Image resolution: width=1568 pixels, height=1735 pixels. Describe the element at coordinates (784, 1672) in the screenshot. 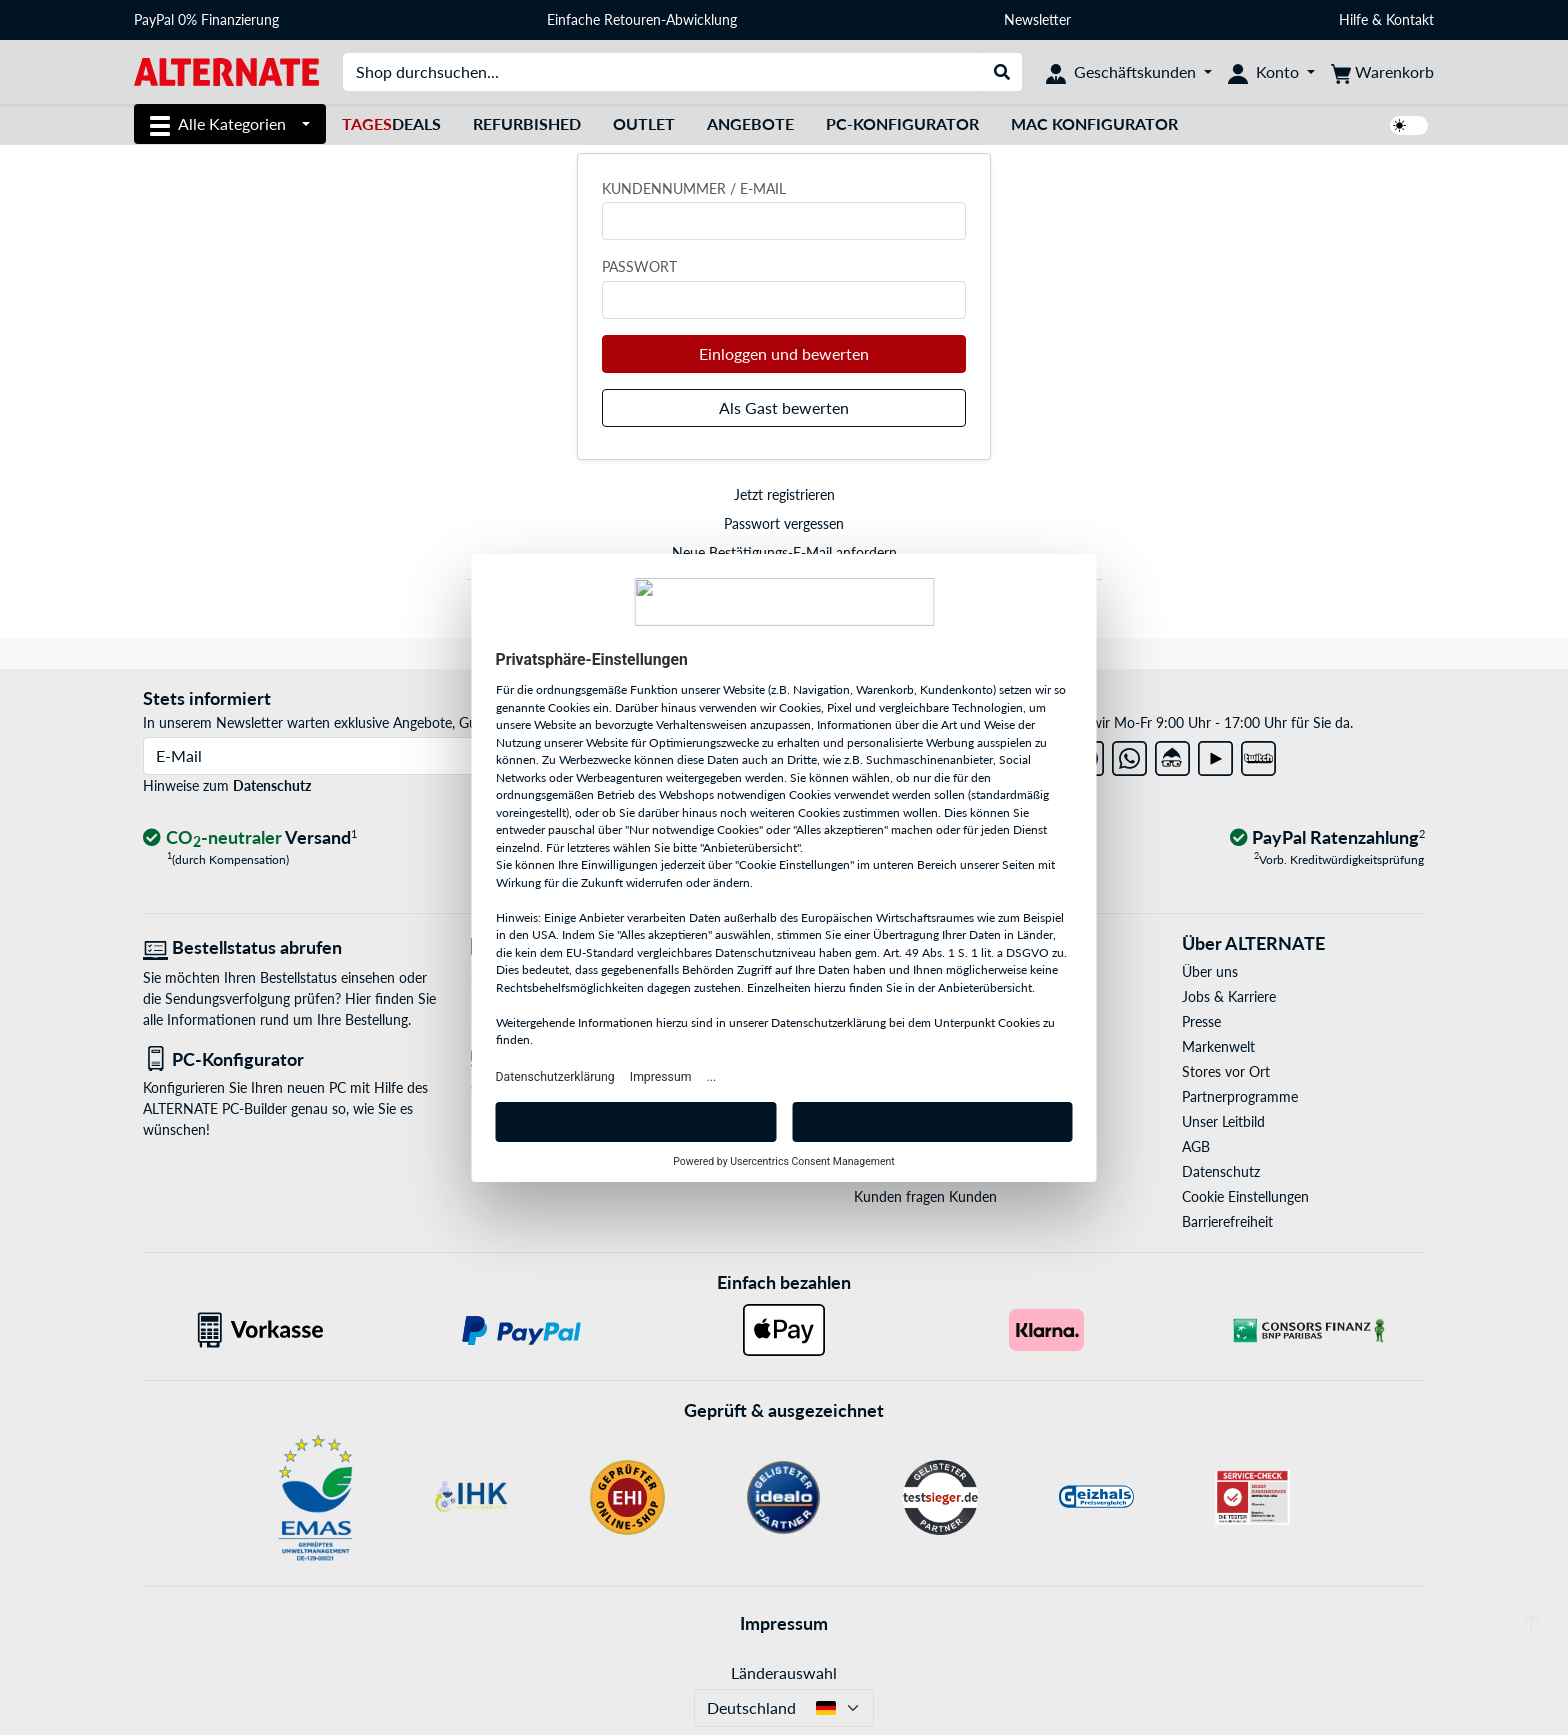

I see `Länderauswahl` at that location.